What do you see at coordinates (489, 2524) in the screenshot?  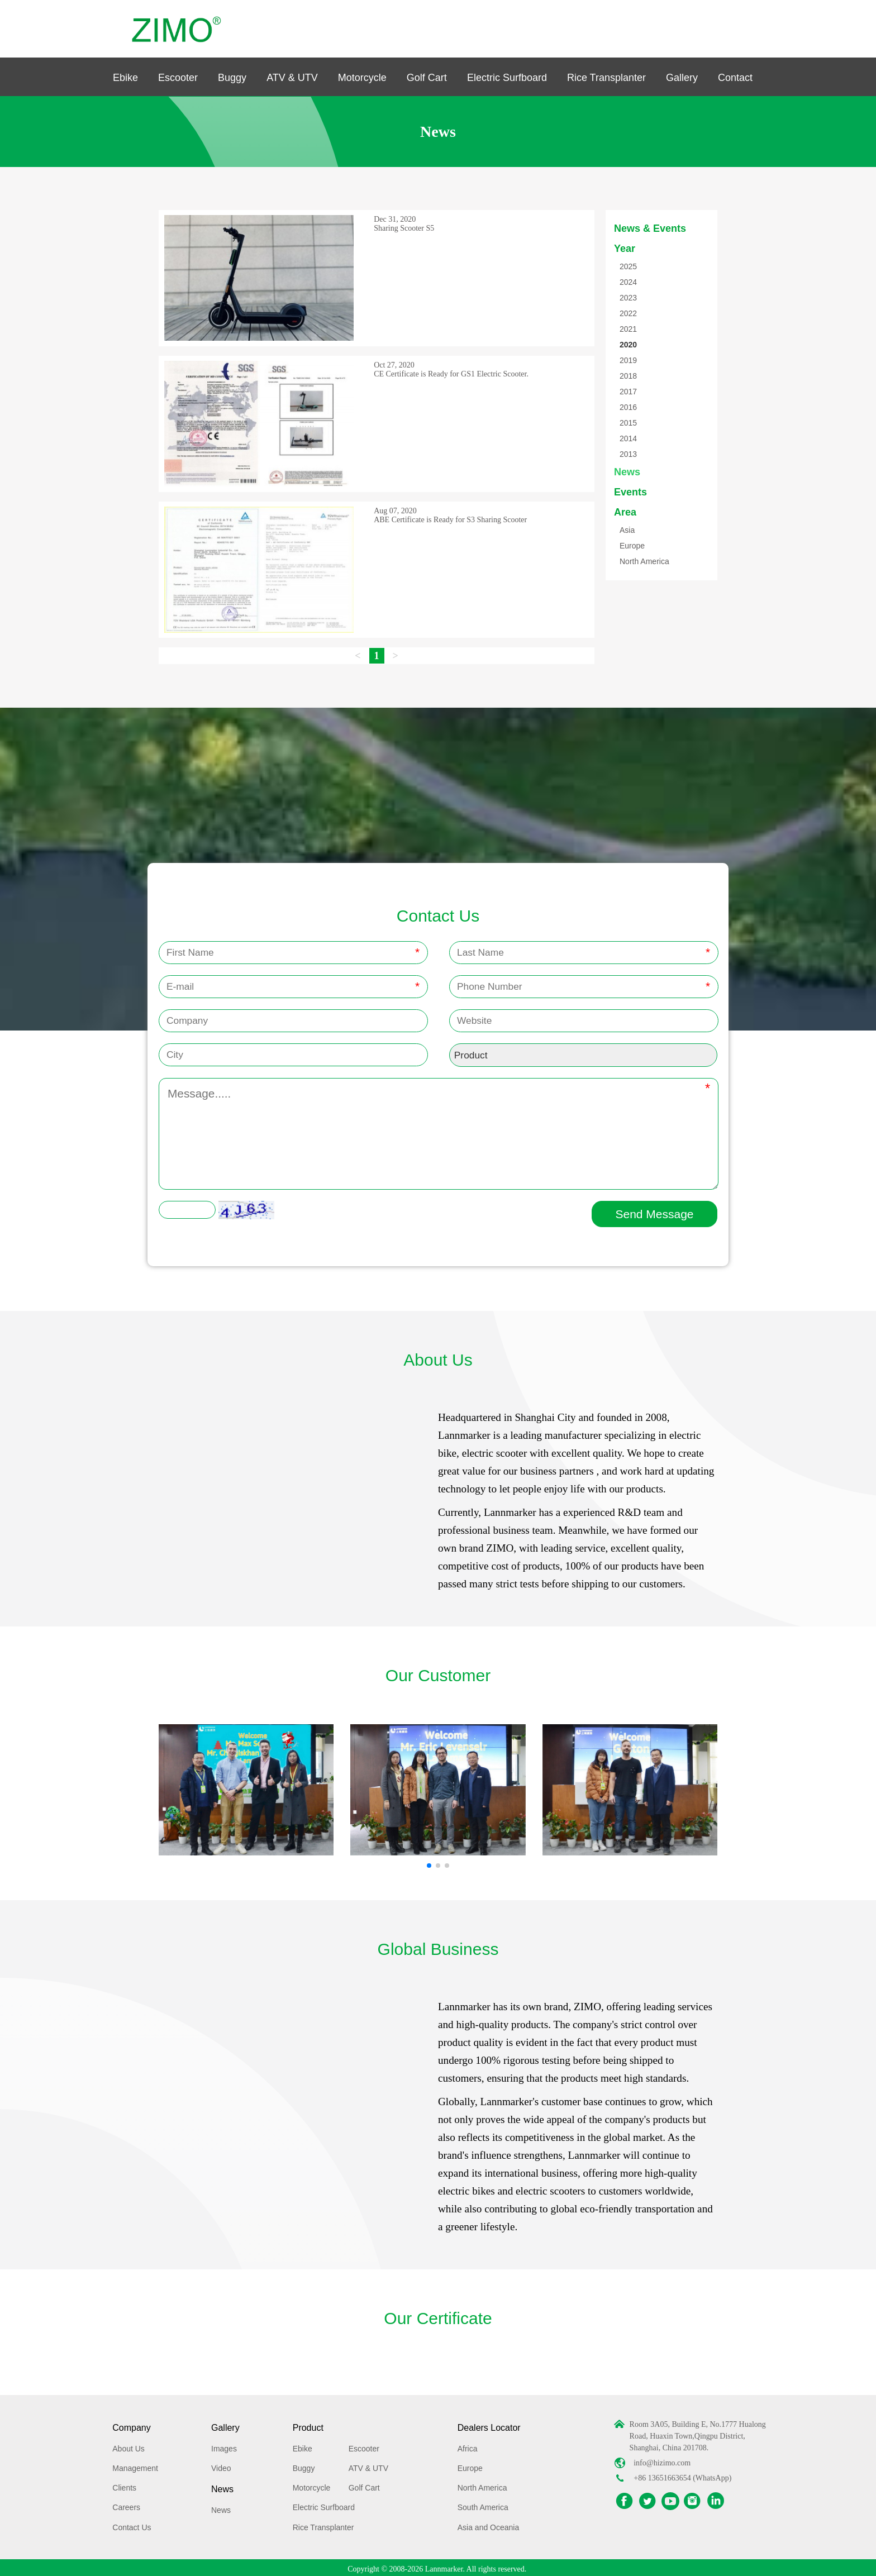 I see `Asia and Oceania` at bounding box center [489, 2524].